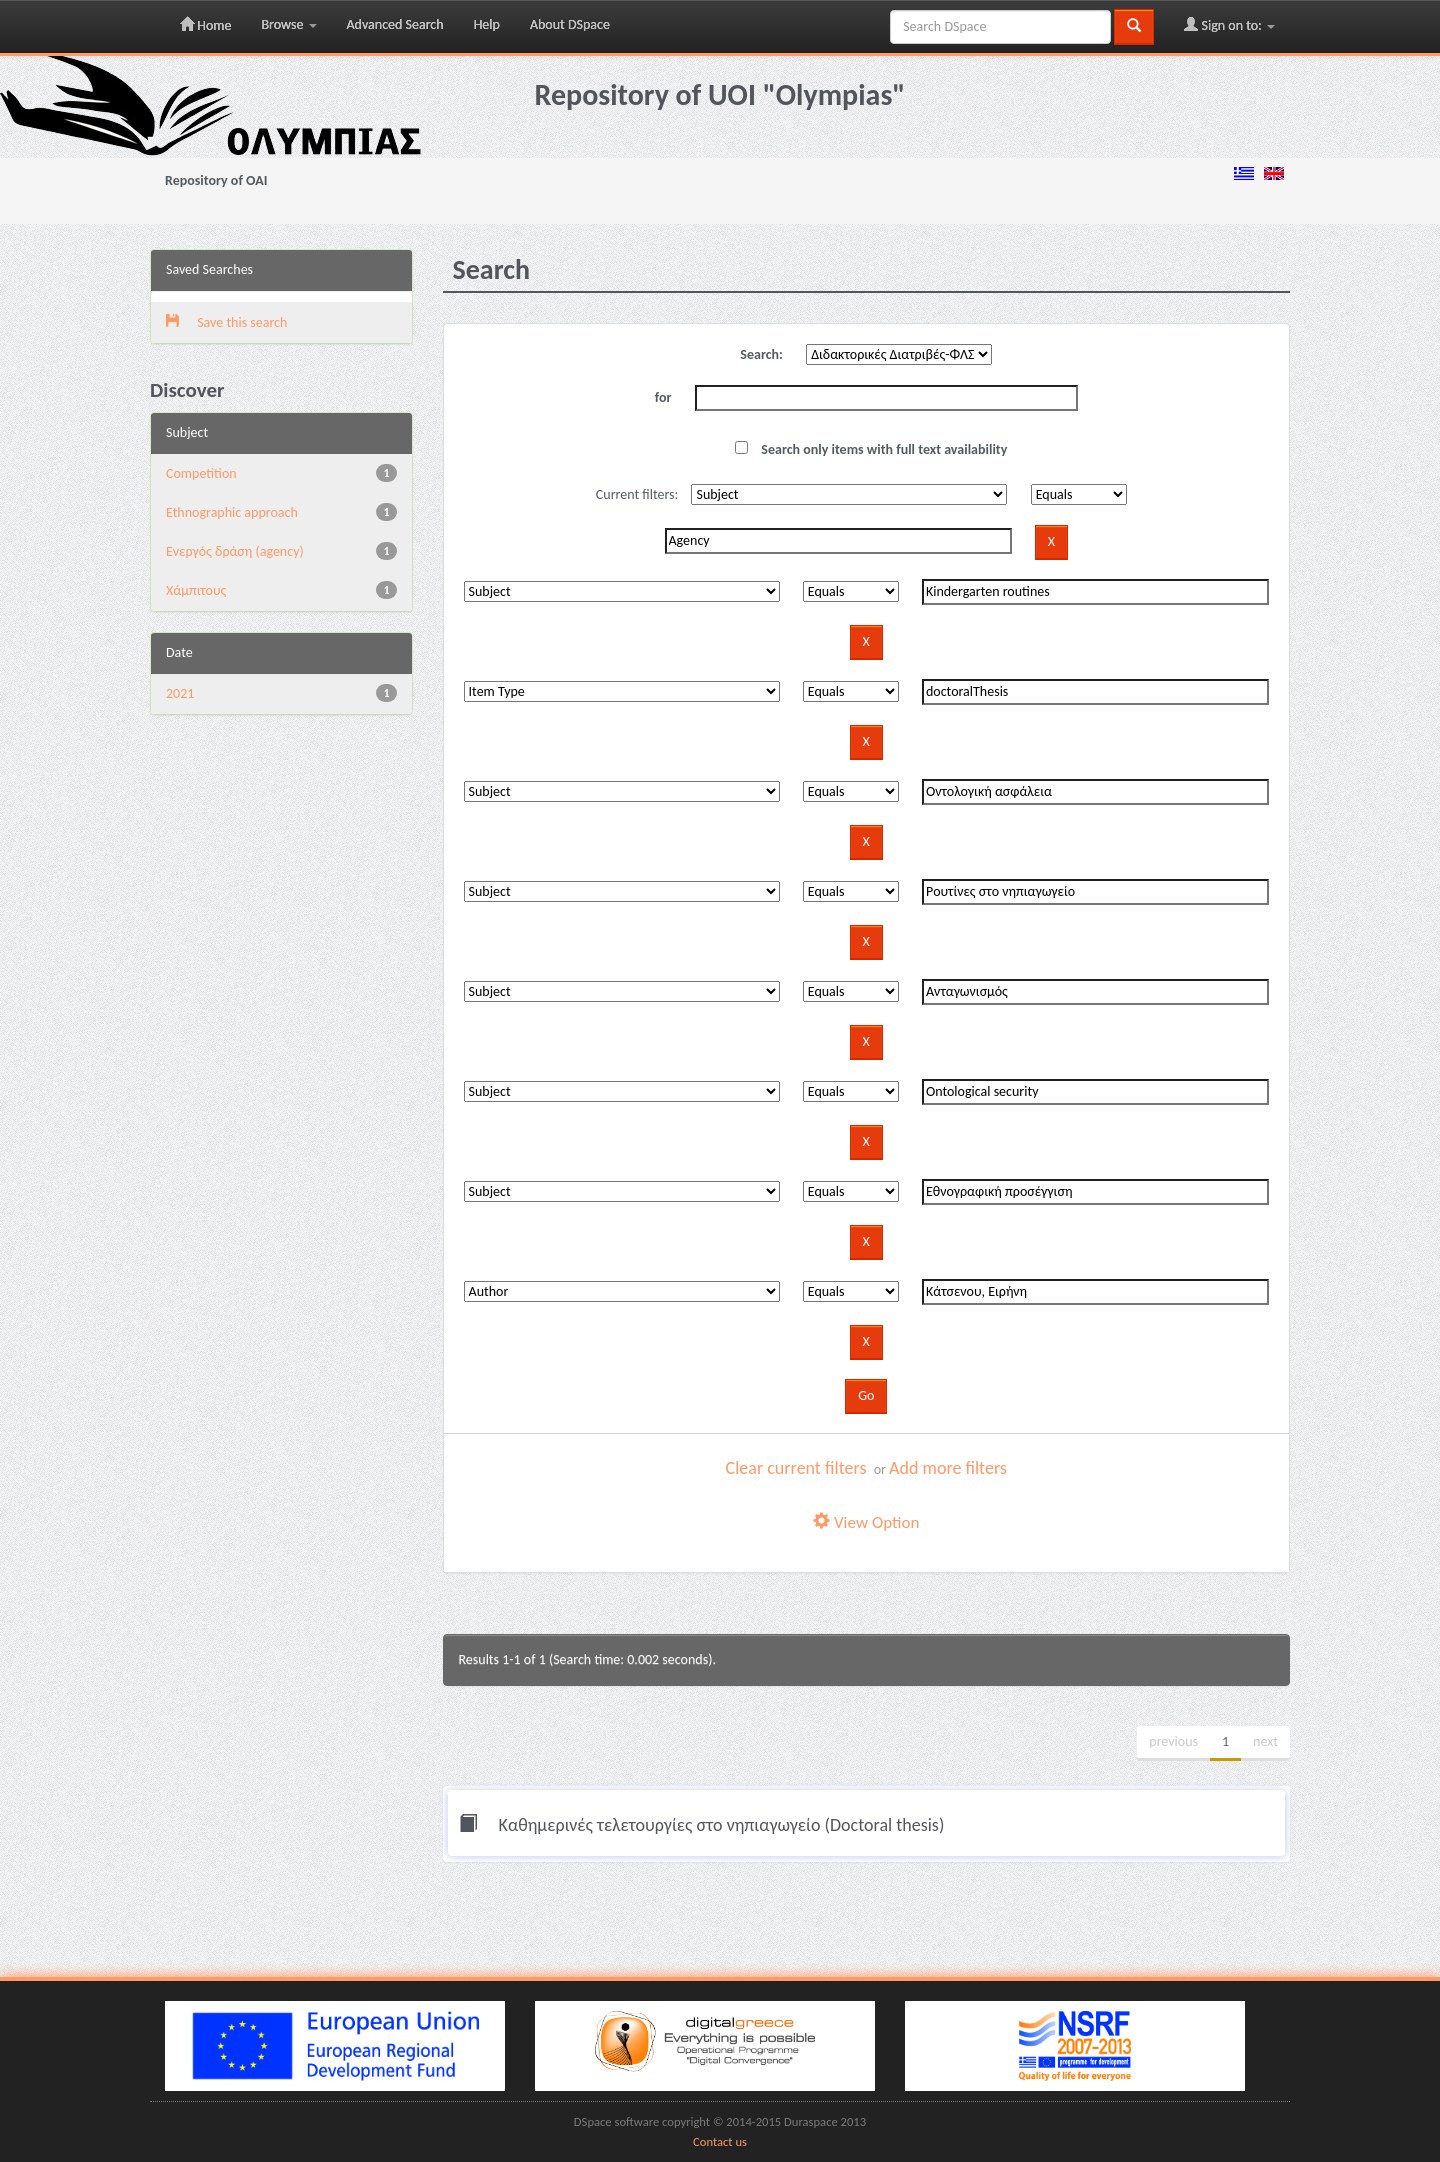  Describe the element at coordinates (871, 449) in the screenshot. I see `Search only items with full text availability` at that location.